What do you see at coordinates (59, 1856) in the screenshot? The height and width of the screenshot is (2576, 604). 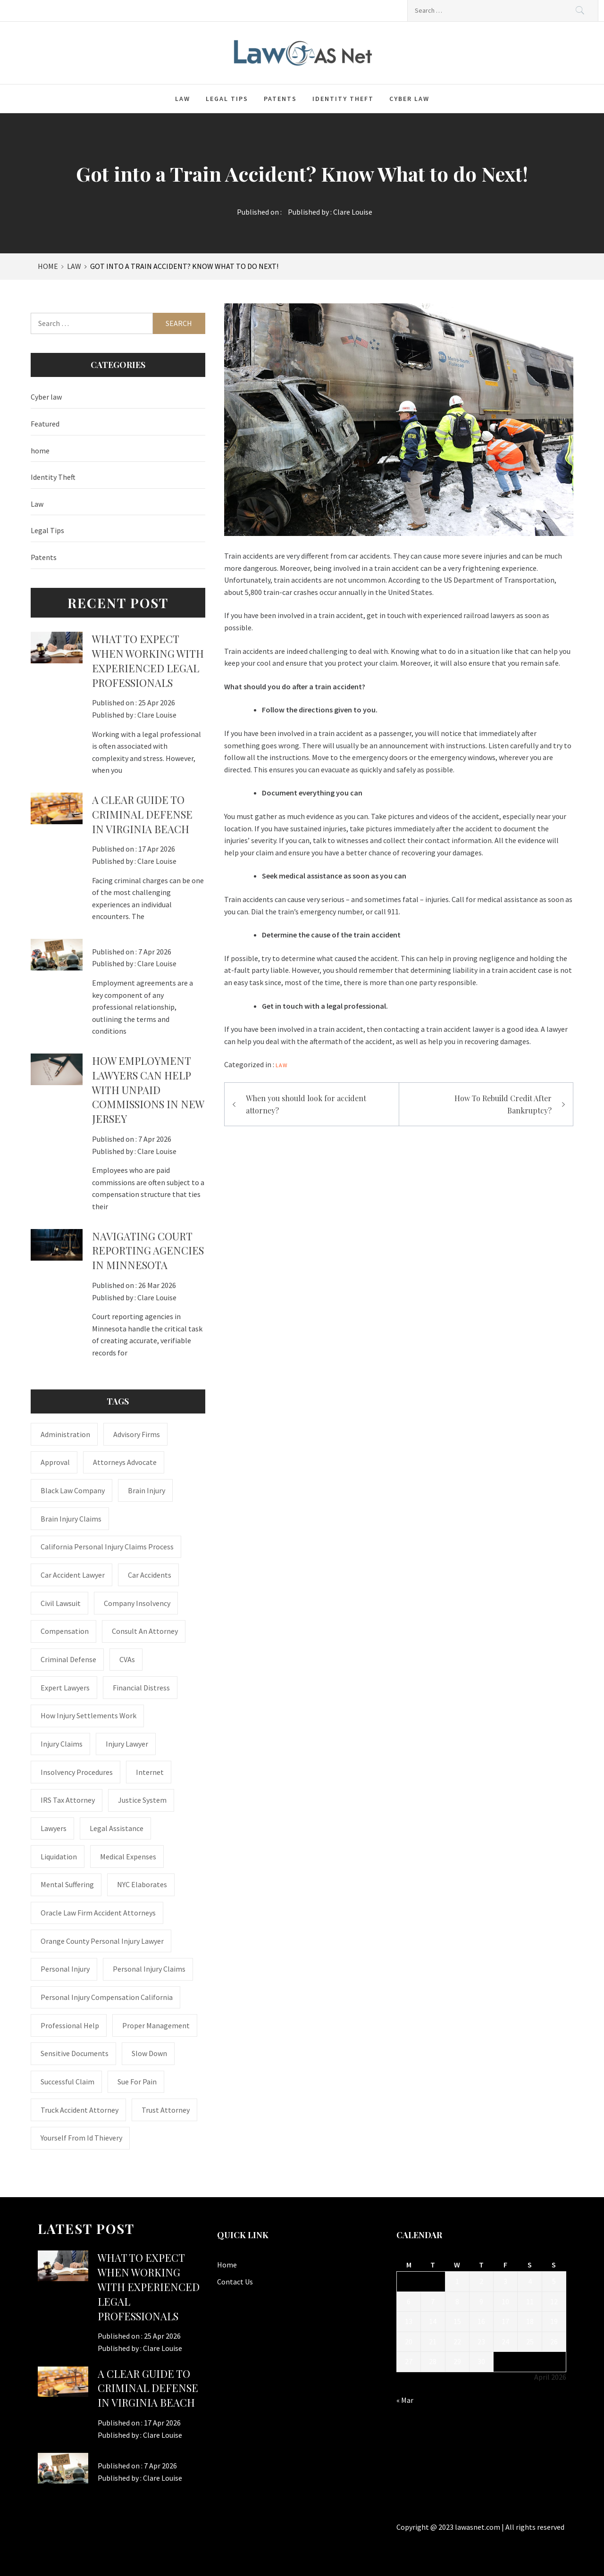 I see `liquidation [liquidation (1 item)]` at bounding box center [59, 1856].